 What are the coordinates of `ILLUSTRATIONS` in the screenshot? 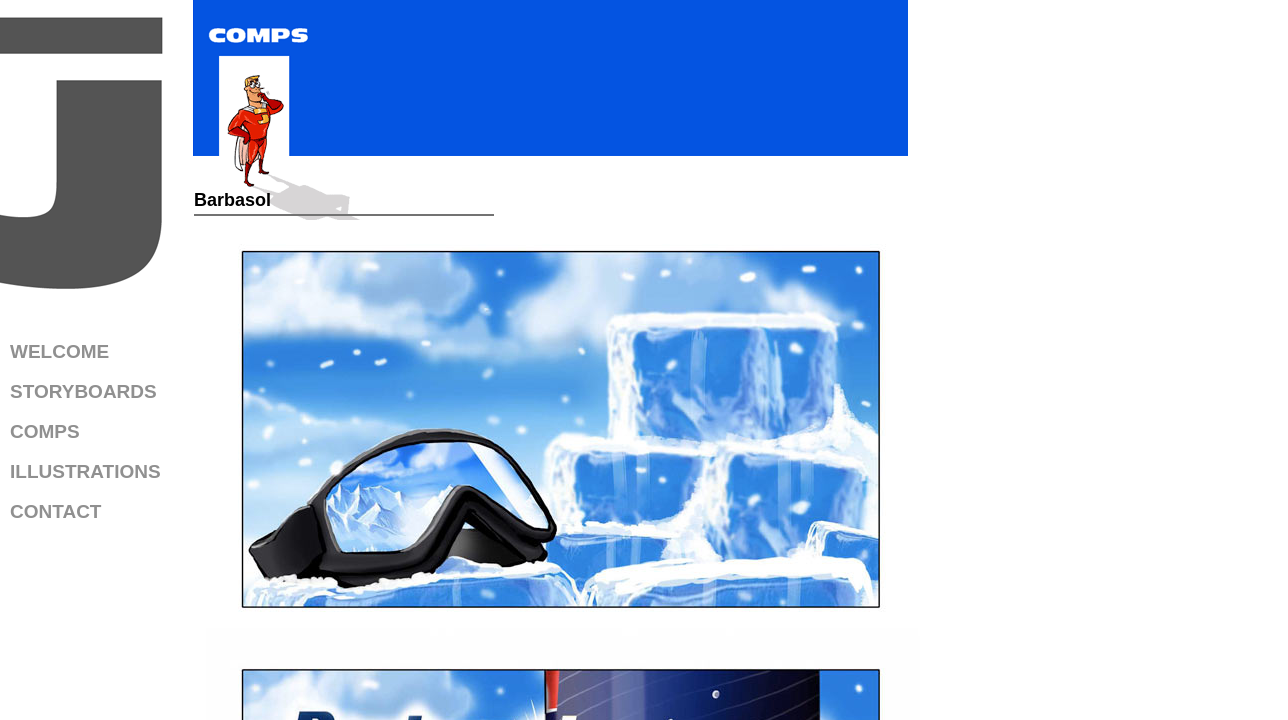 It's located at (85, 471).